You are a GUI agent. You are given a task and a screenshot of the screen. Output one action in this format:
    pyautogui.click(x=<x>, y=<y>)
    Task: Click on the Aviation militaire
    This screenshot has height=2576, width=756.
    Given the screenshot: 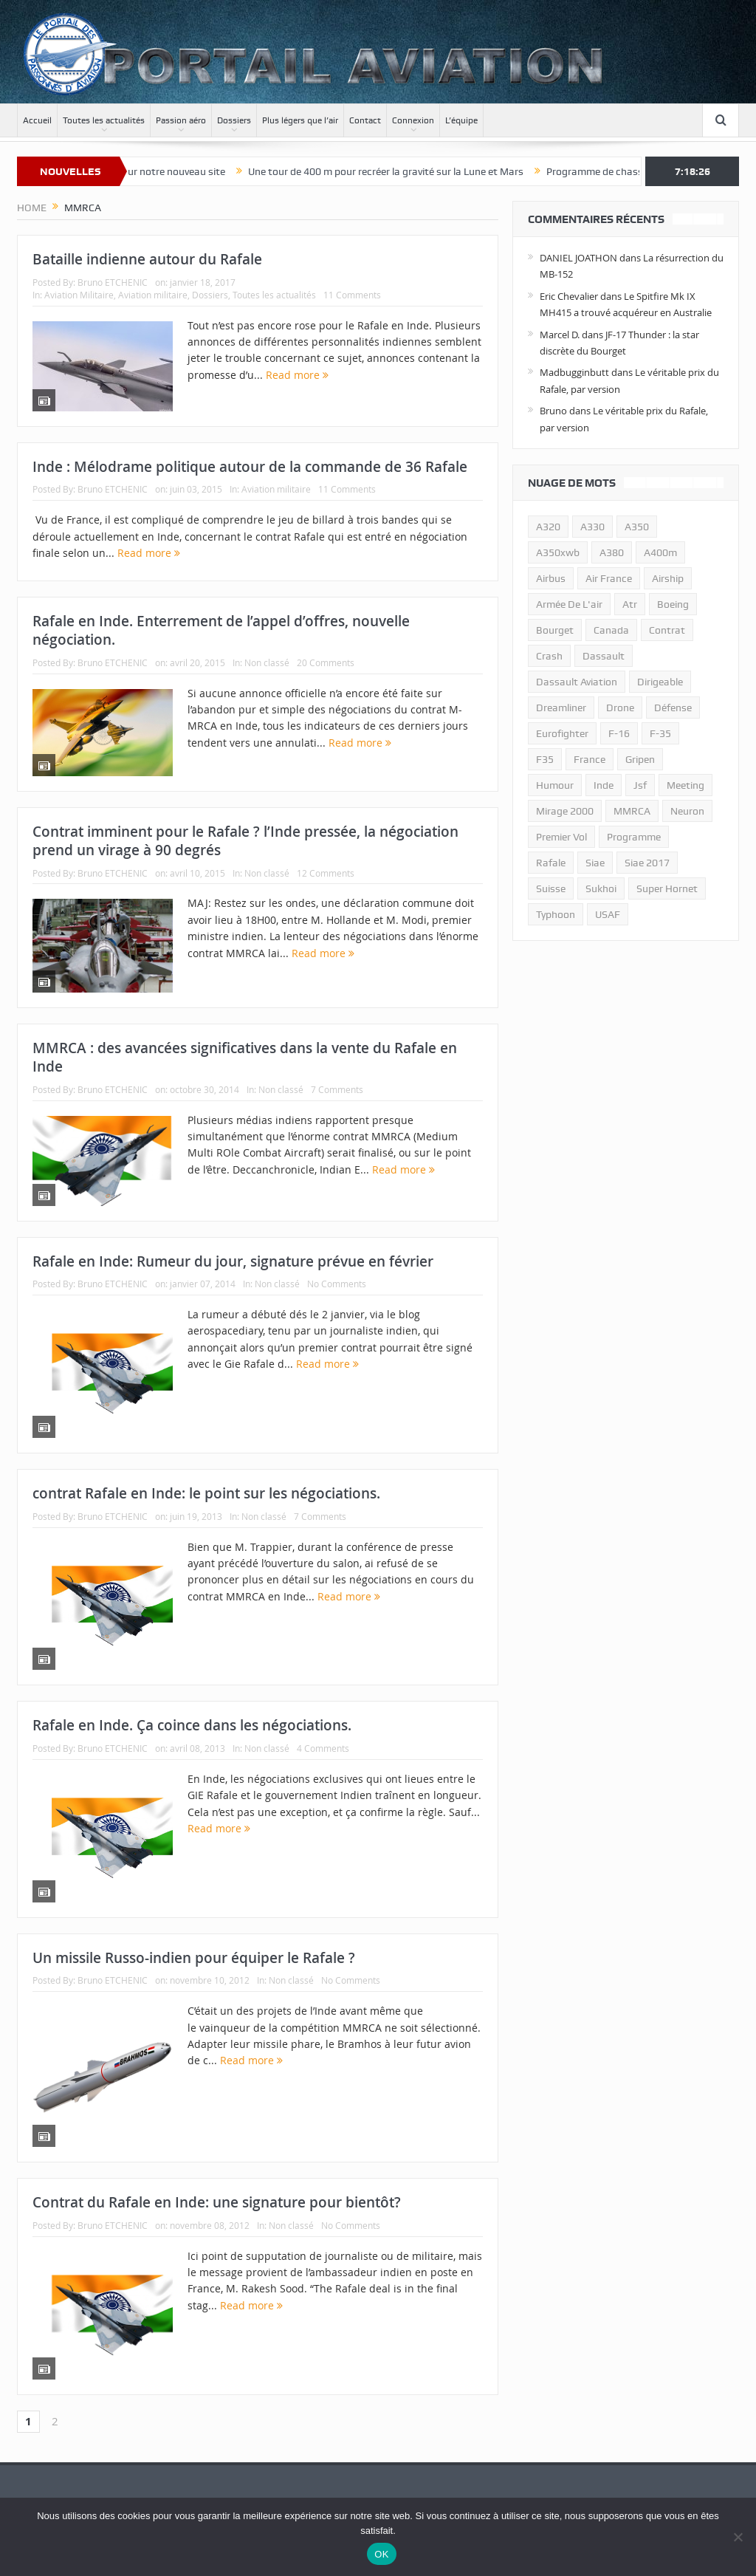 What is the action you would take?
    pyautogui.click(x=153, y=295)
    